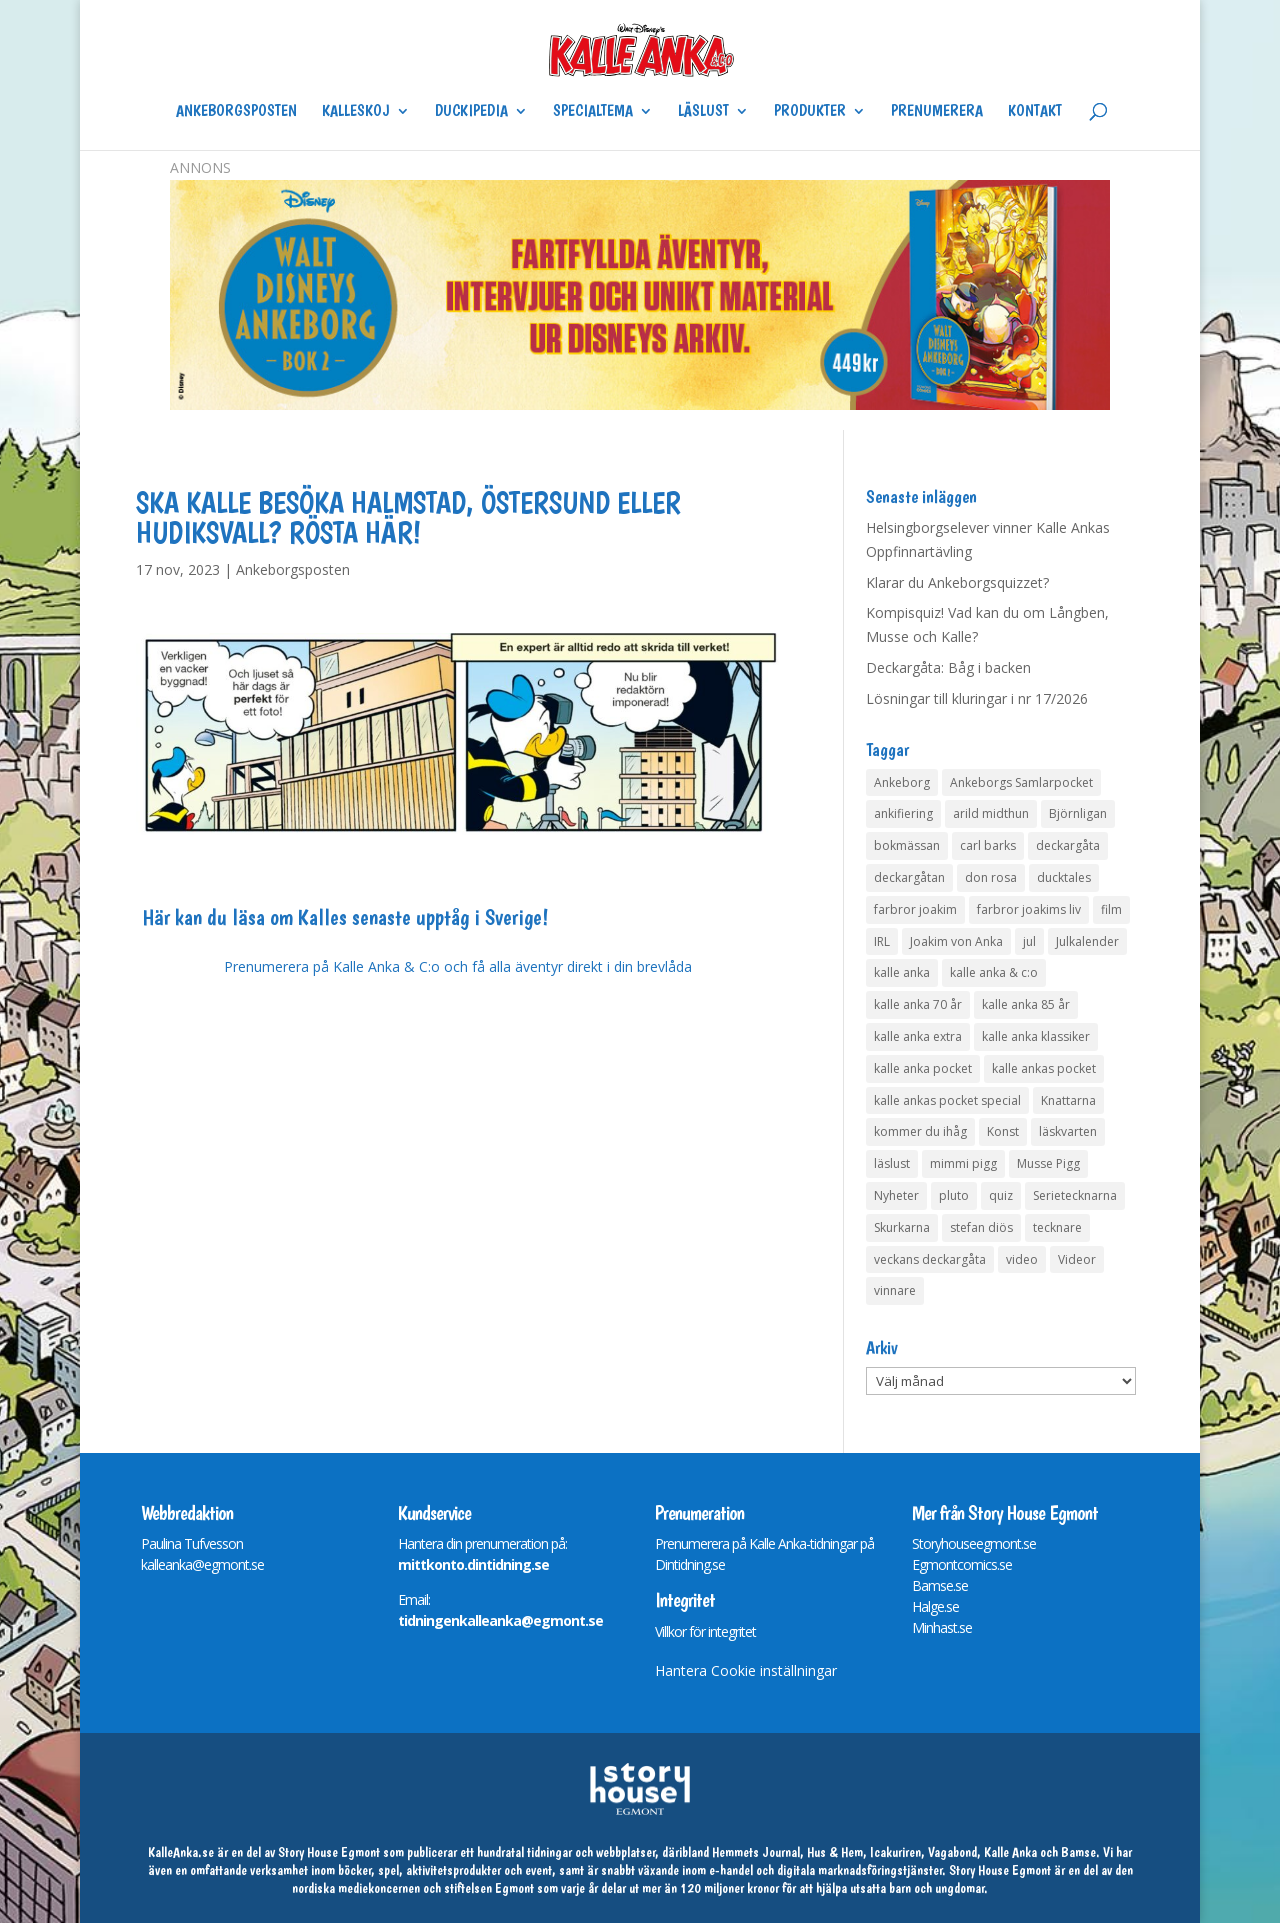  What do you see at coordinates (1078, 813) in the screenshot?
I see `Björnligan [Björnligan (4 objekt)]` at bounding box center [1078, 813].